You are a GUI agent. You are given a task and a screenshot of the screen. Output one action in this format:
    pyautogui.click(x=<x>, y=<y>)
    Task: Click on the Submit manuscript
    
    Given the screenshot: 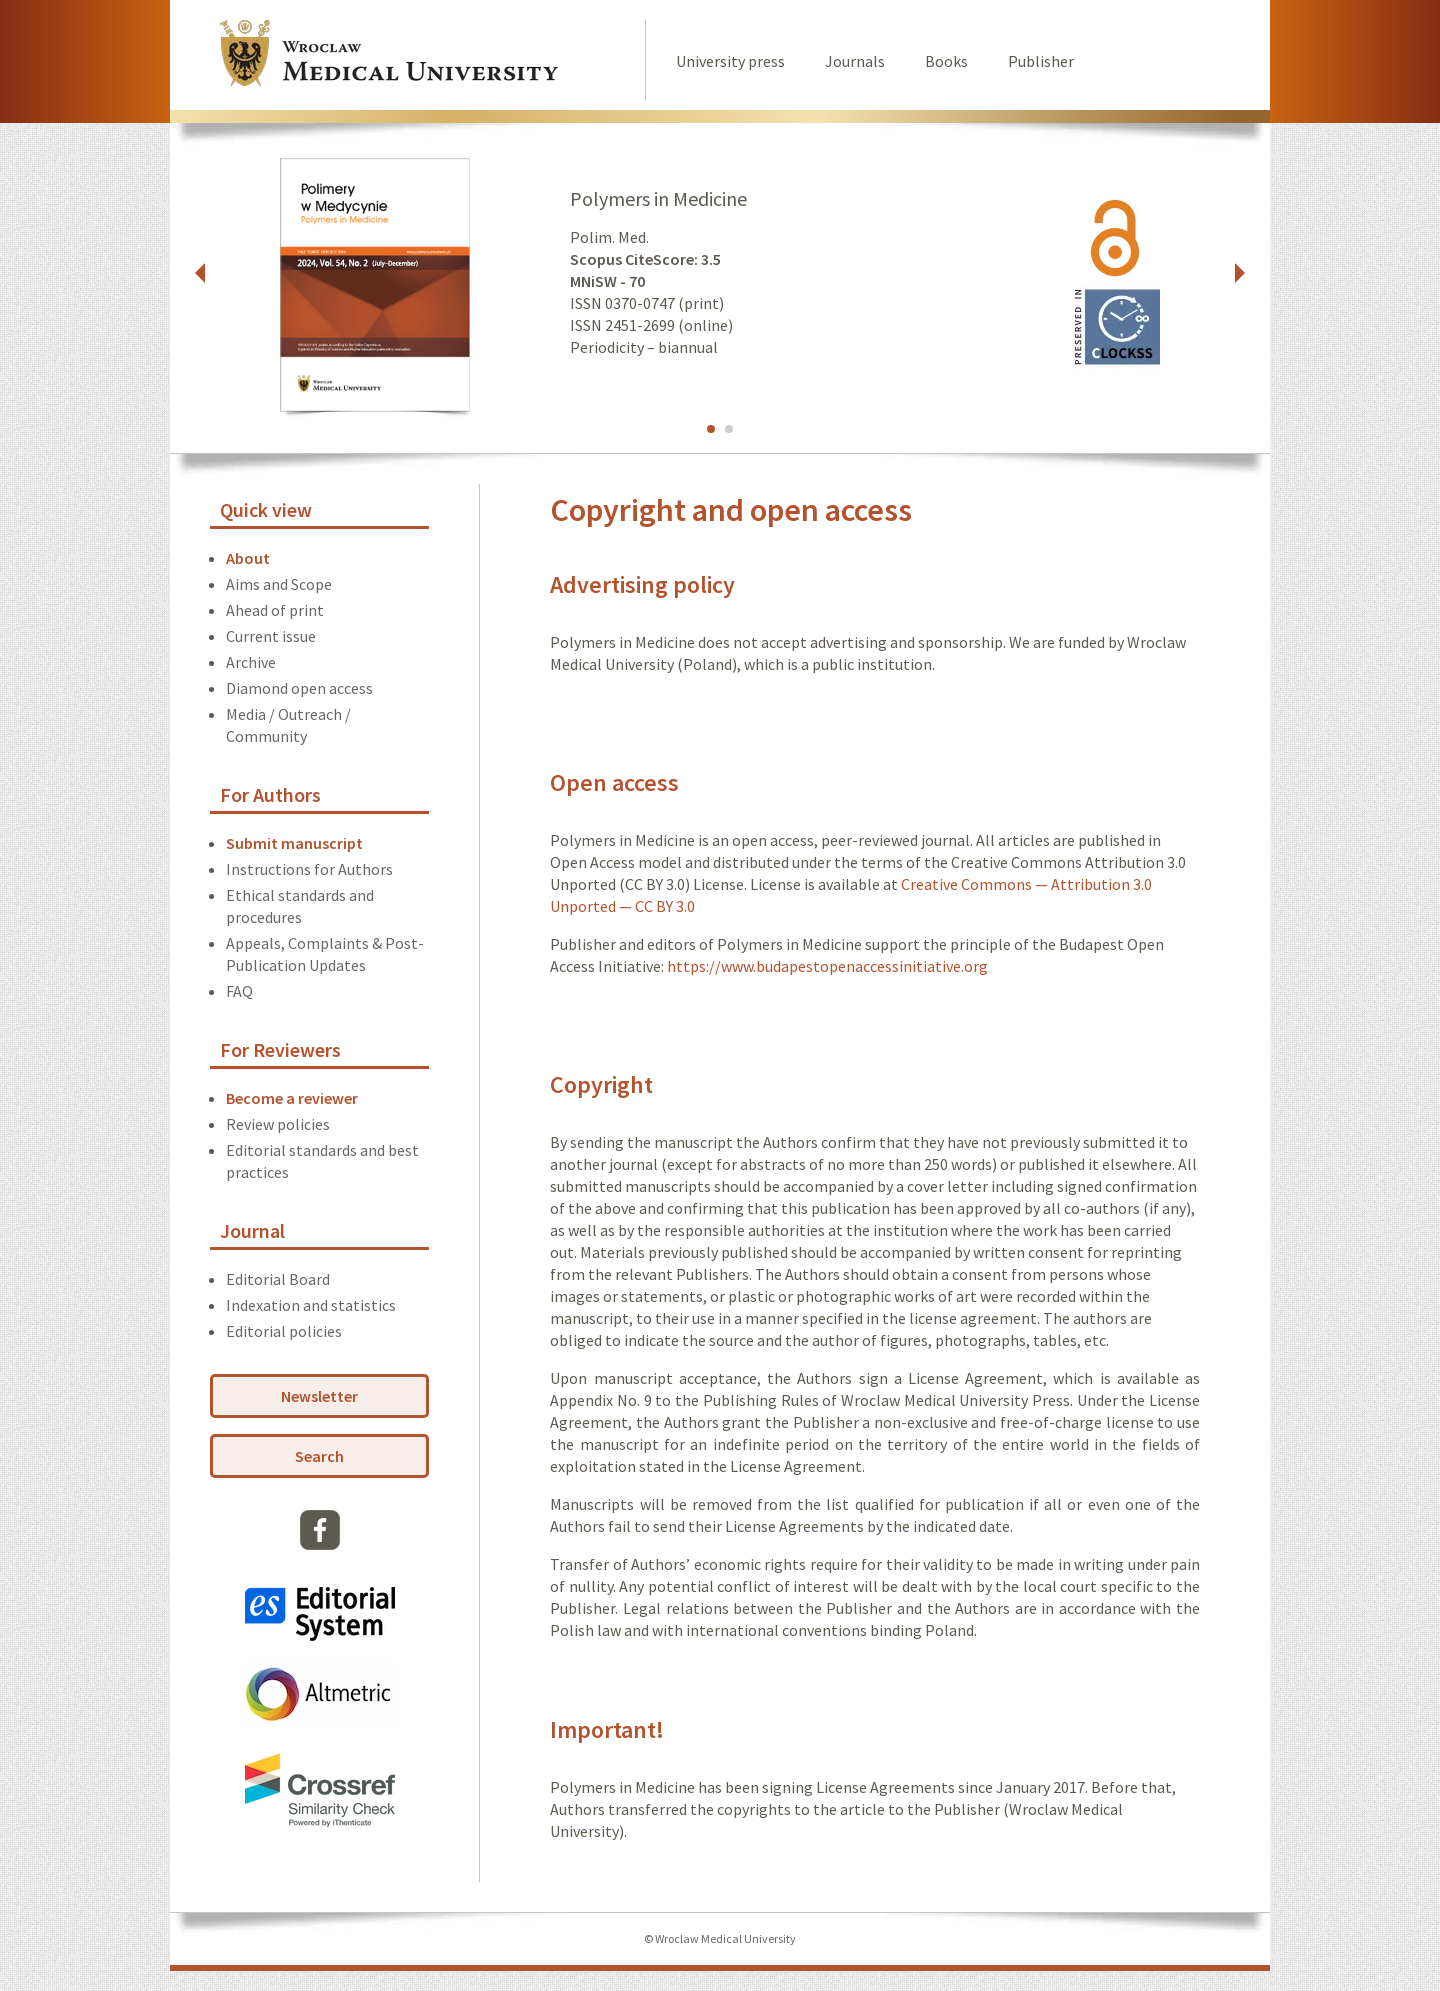 What is the action you would take?
    pyautogui.click(x=294, y=843)
    